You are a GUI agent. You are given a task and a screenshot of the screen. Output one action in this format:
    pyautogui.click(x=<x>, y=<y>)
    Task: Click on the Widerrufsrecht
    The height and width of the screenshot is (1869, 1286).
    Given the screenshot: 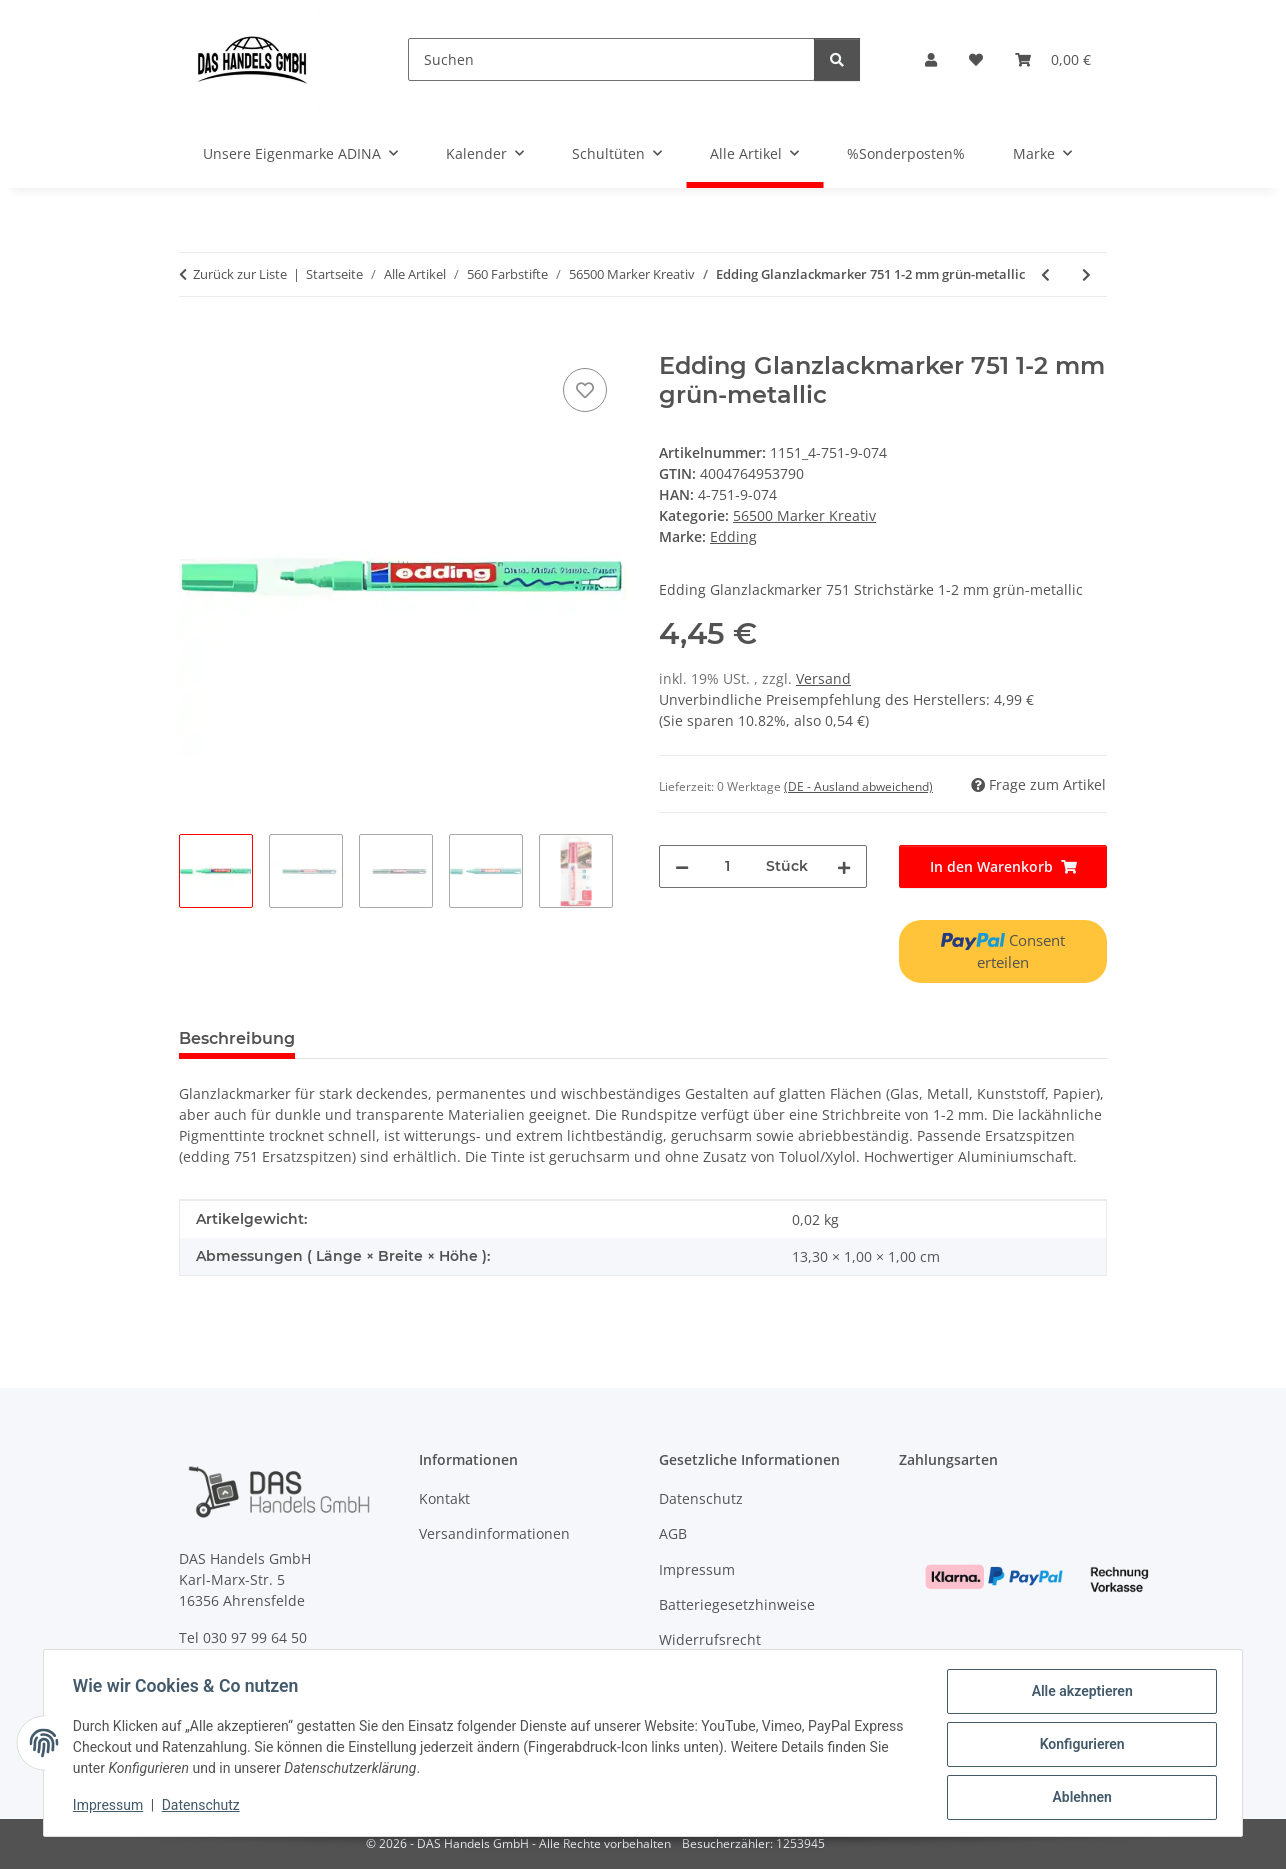 What is the action you would take?
    pyautogui.click(x=710, y=1639)
    